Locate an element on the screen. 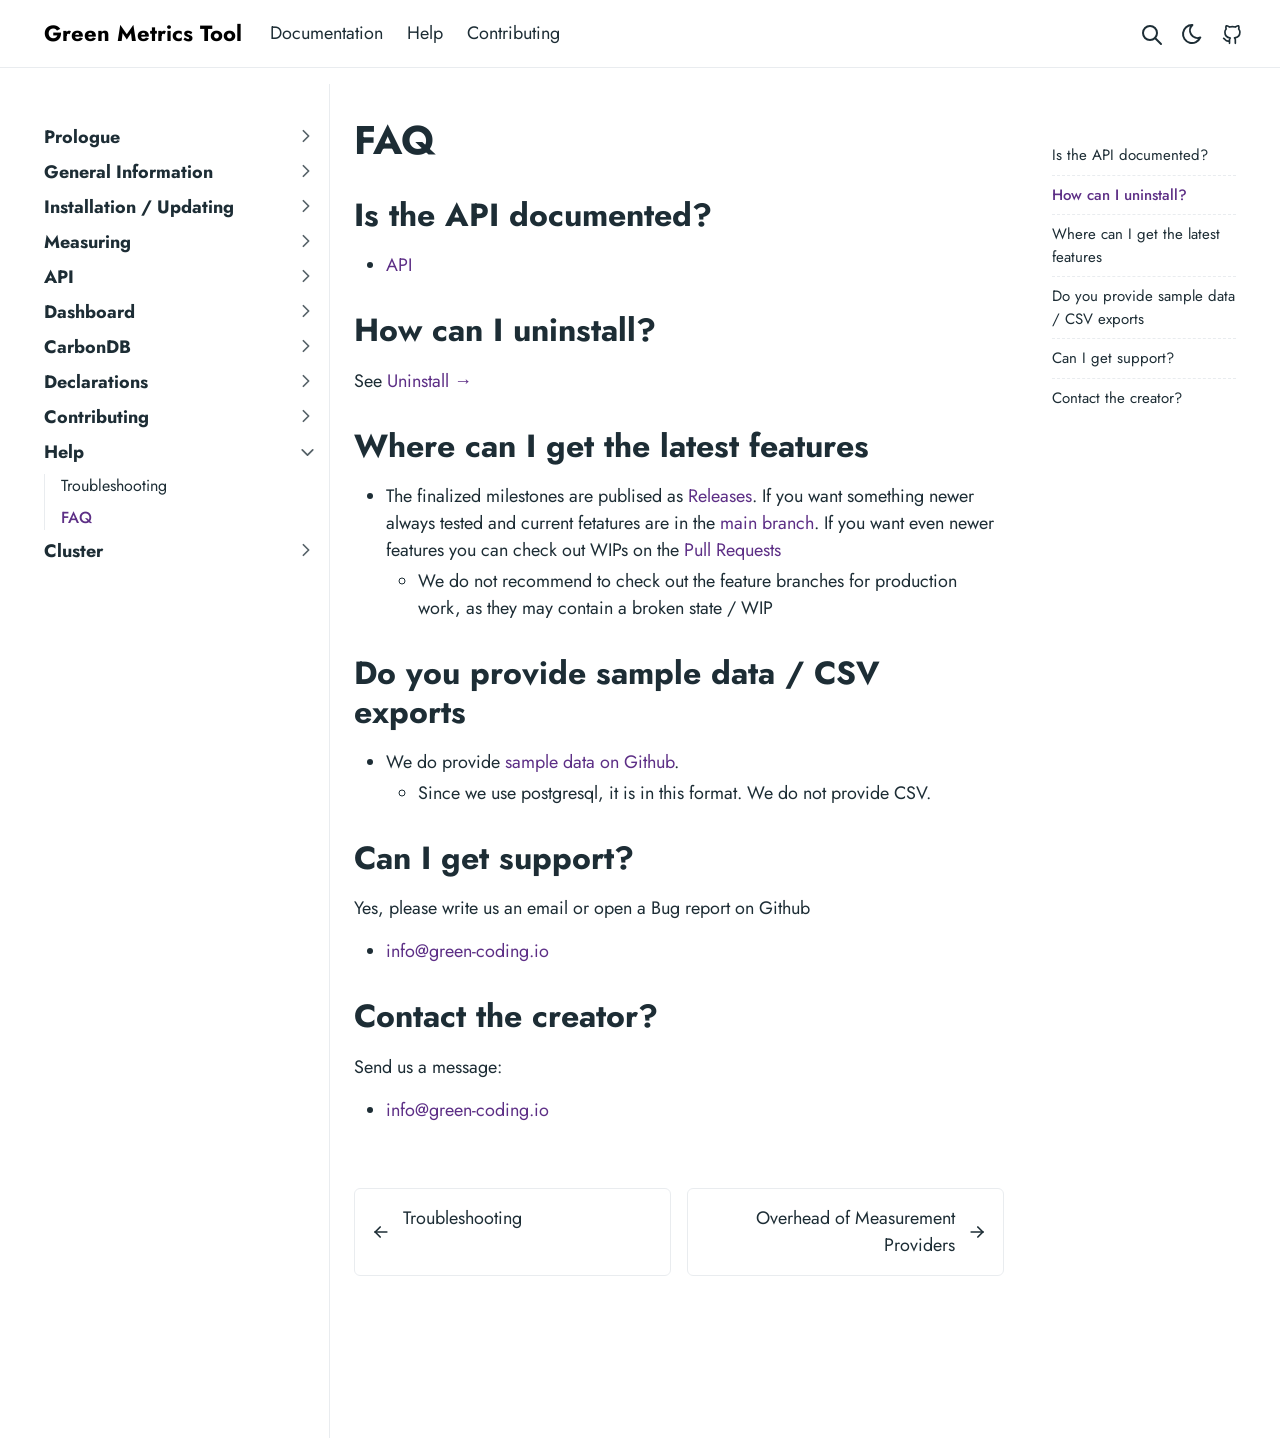 This screenshot has width=1280, height=1438. [Search website] is located at coordinates (1152, 33).